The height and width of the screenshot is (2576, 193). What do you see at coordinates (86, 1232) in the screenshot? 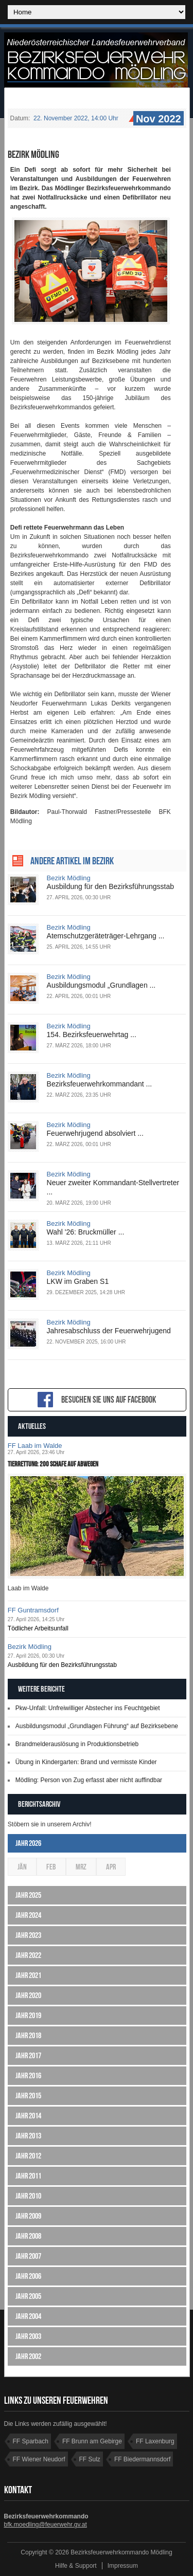
I see `Wahl '26: Bruckmüller ...` at bounding box center [86, 1232].